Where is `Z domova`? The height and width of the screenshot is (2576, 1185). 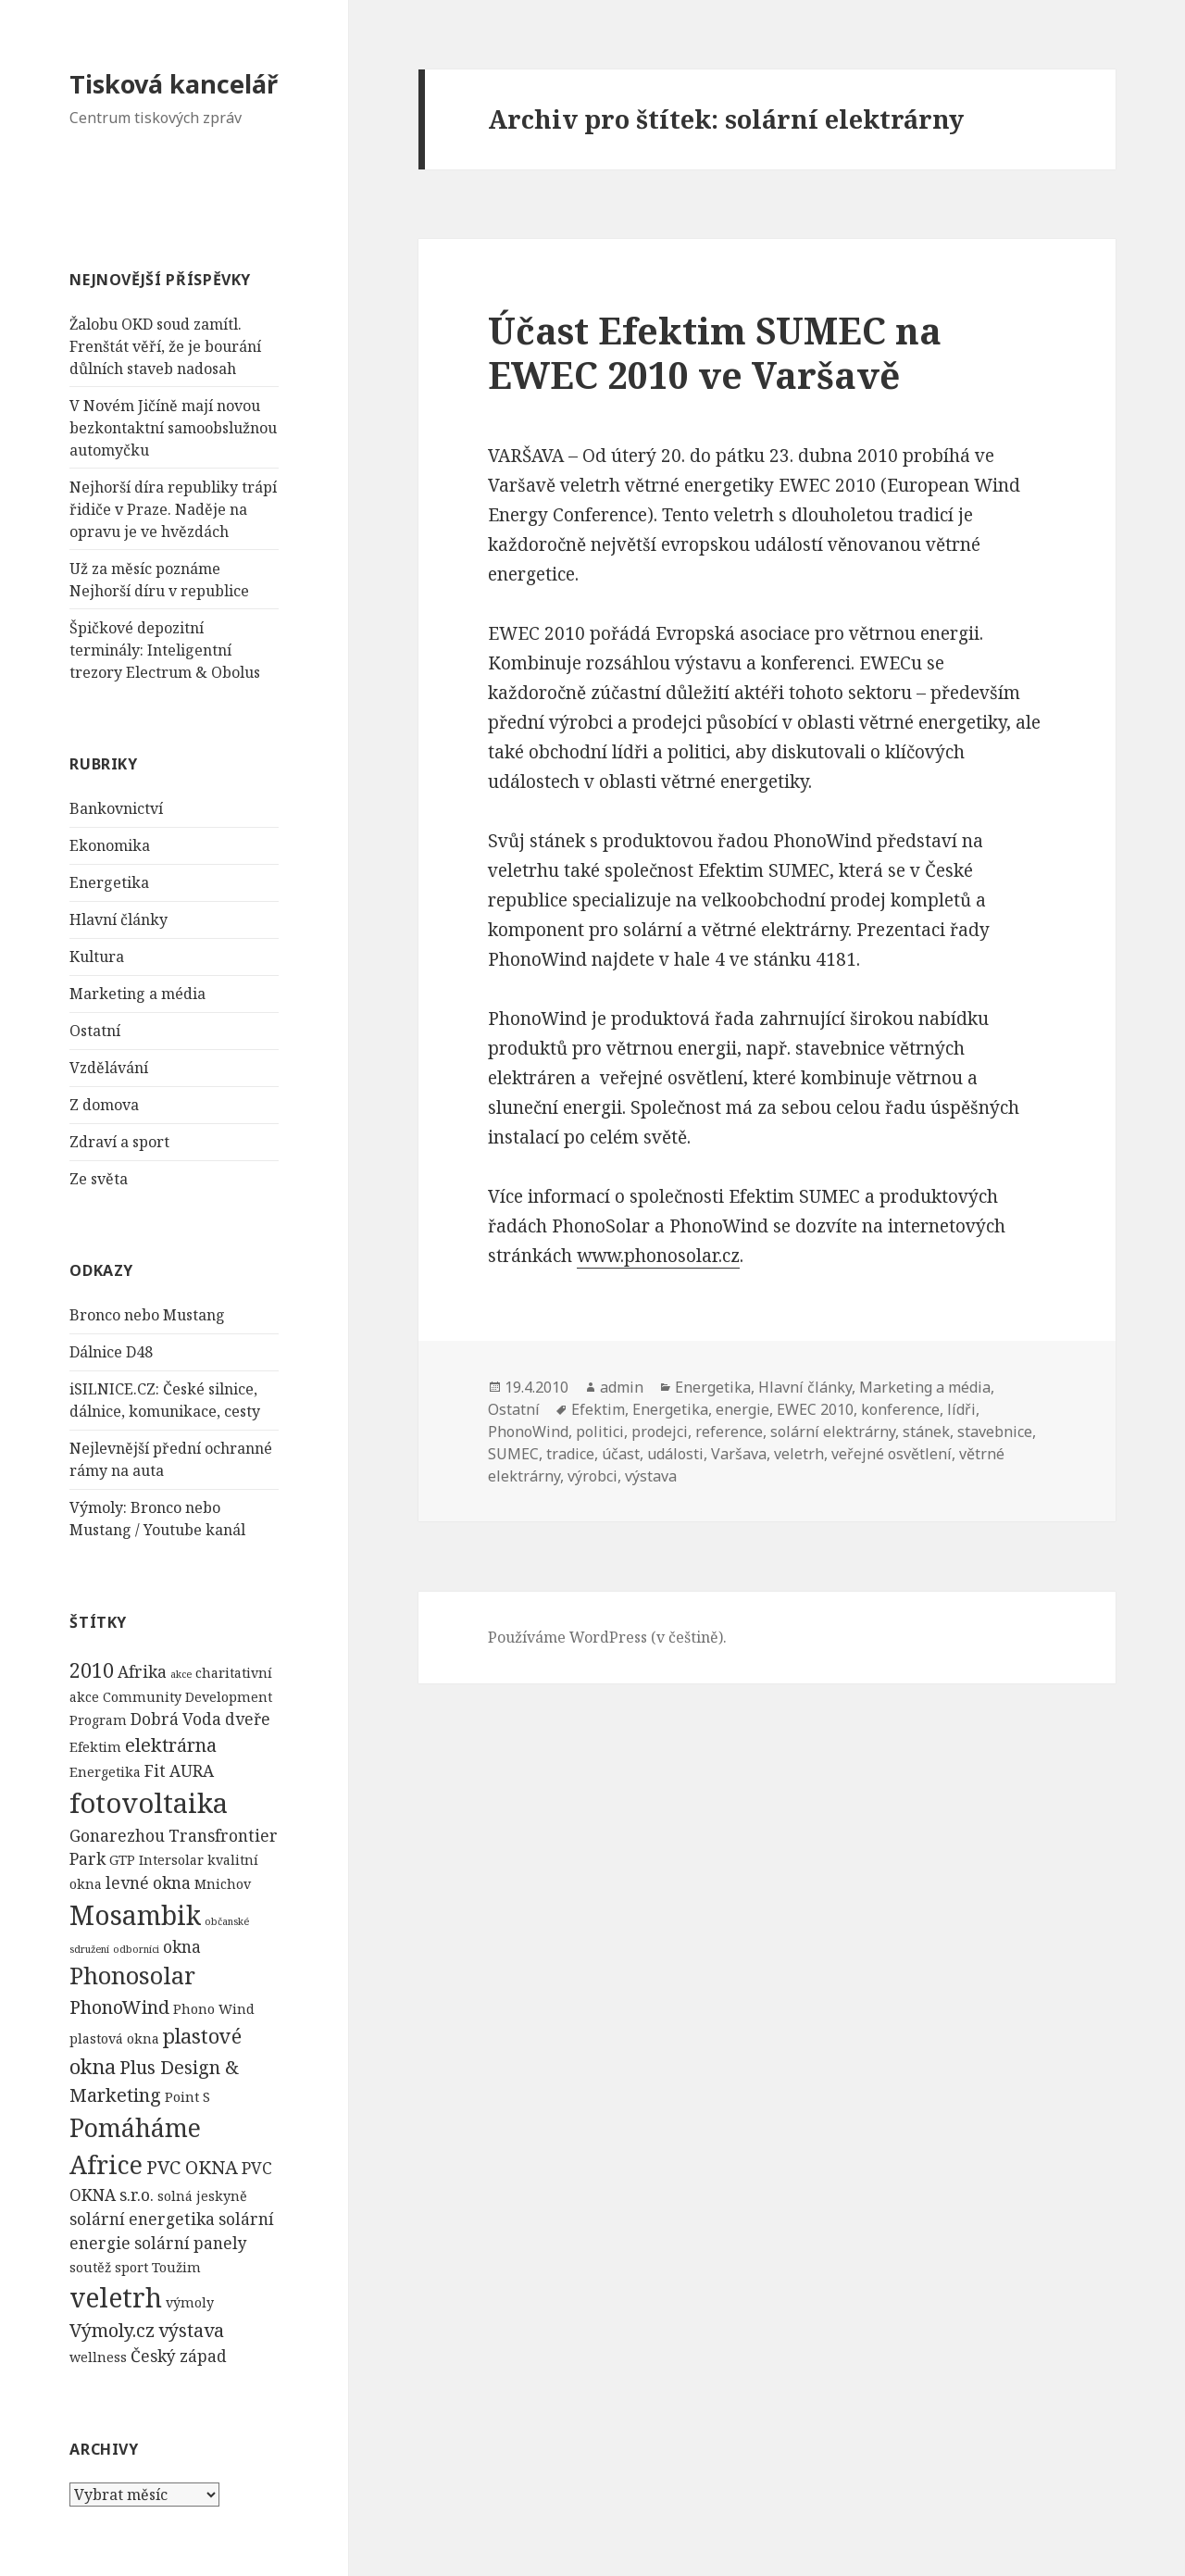
Z domova is located at coordinates (104, 1104).